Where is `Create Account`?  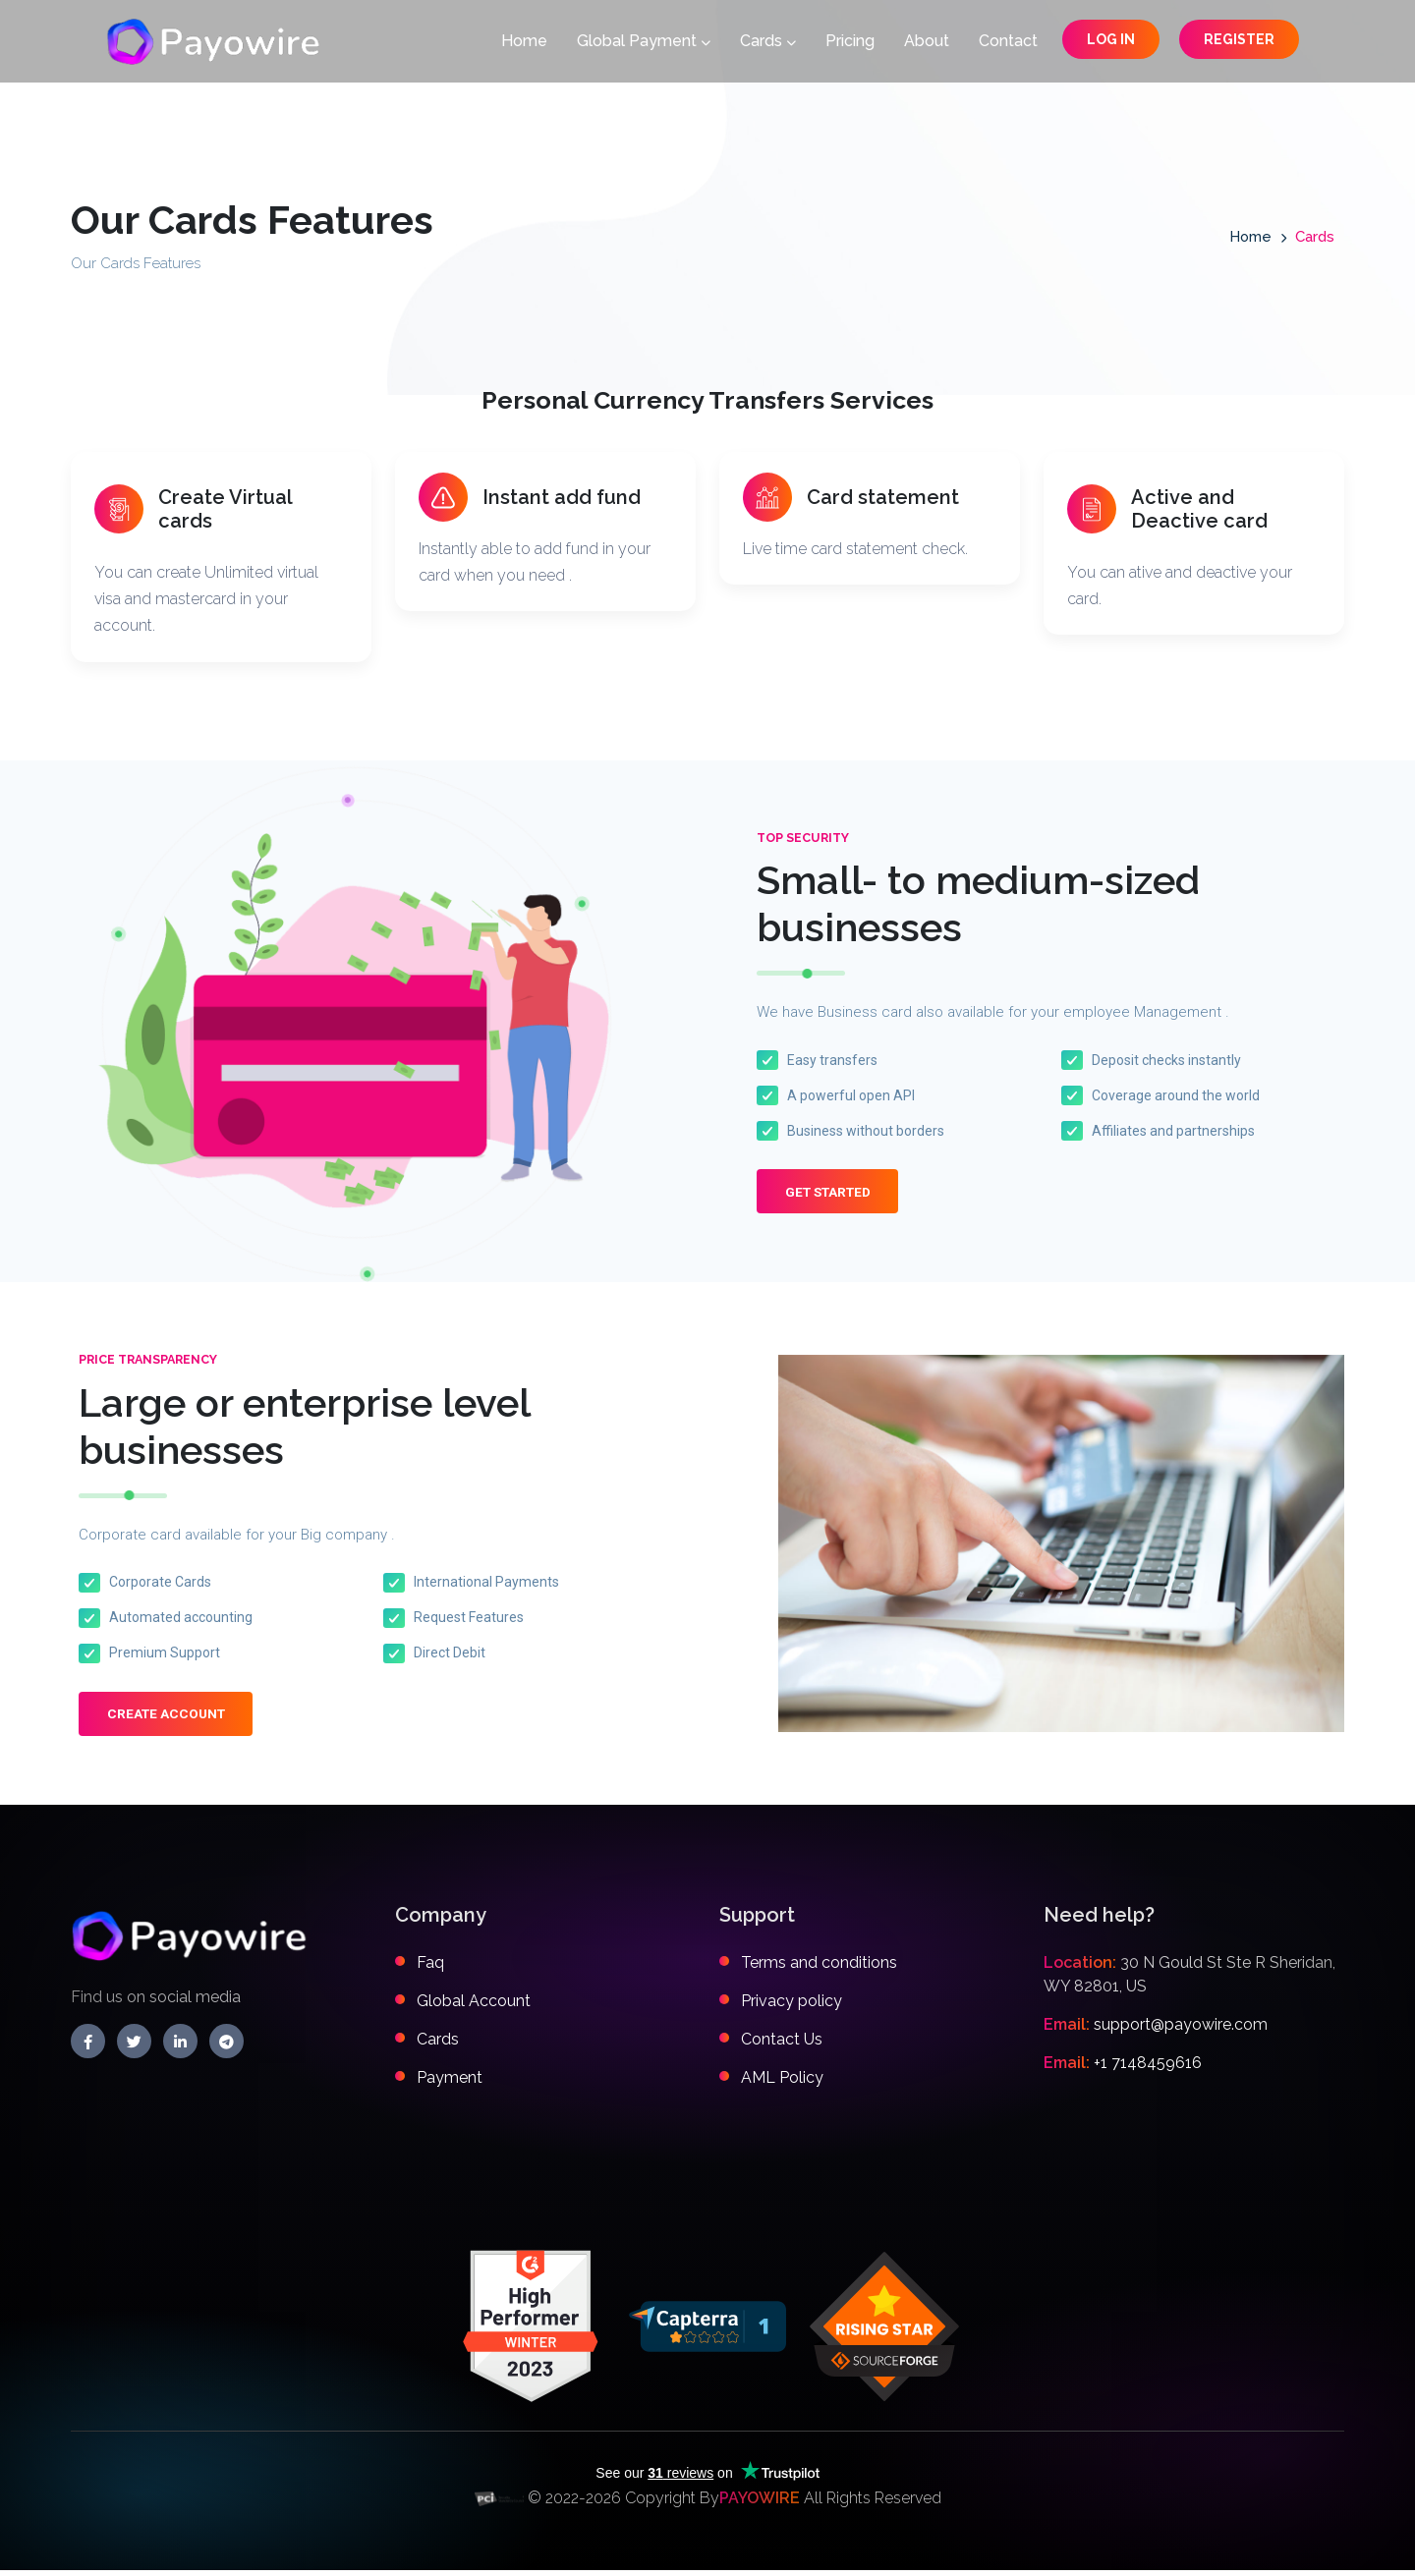 Create Account is located at coordinates (169, 1720).